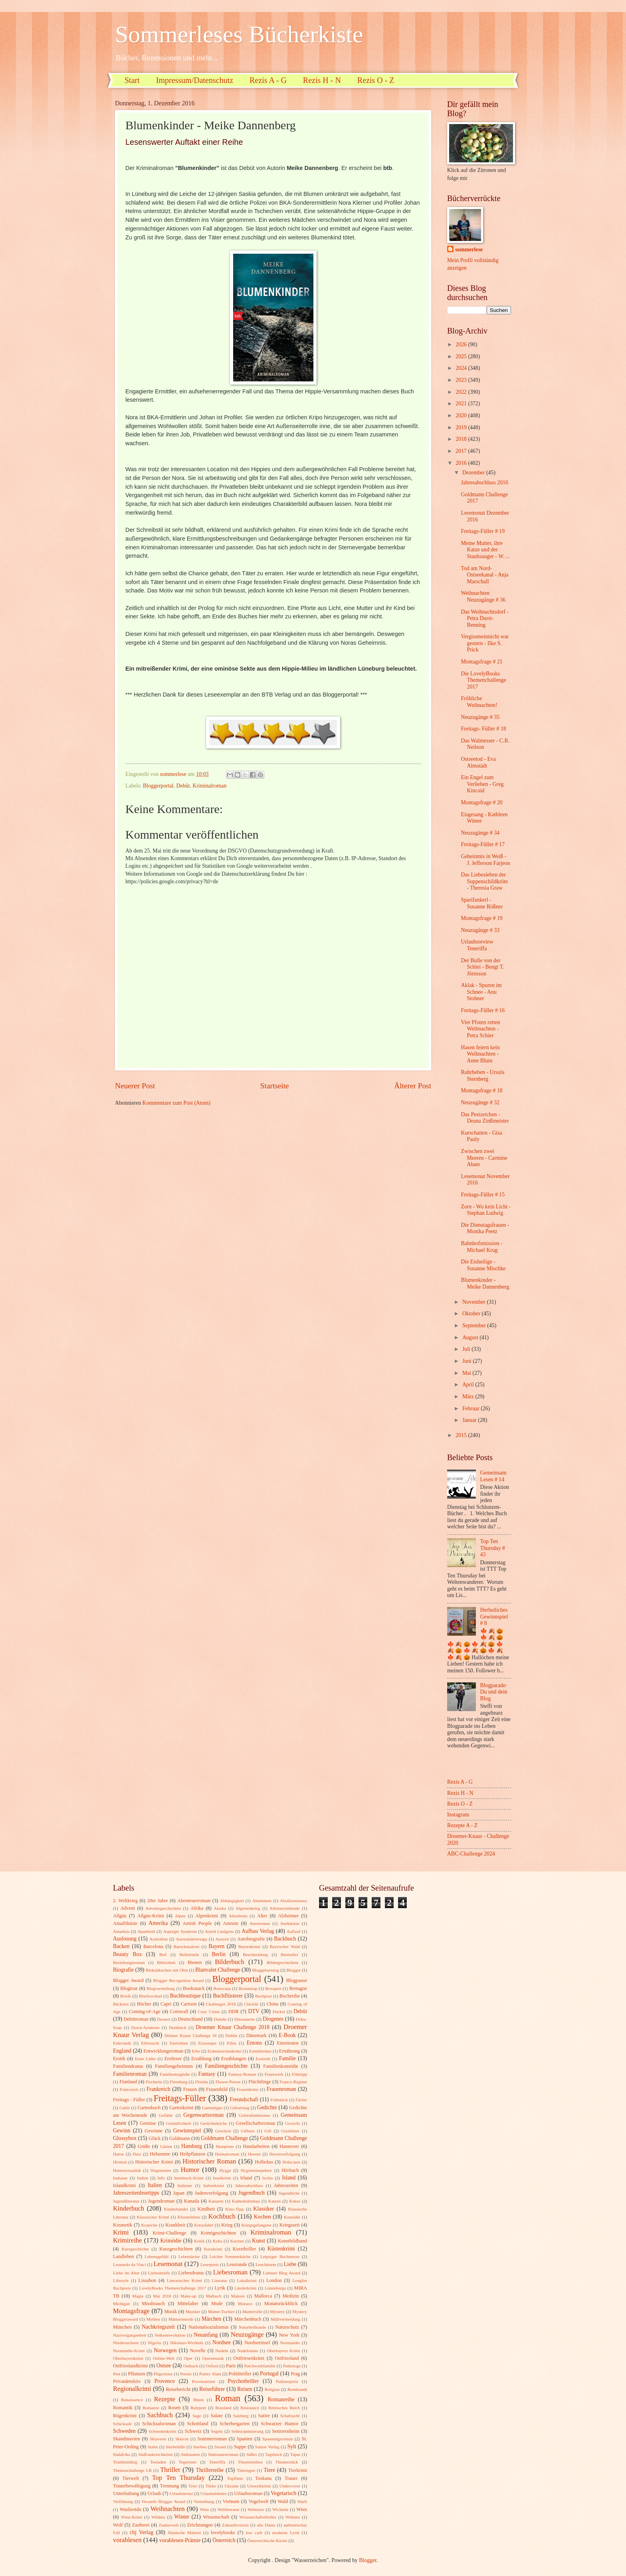 The height and width of the screenshot is (2576, 626). I want to click on Innsbruck-Krimi, so click(189, 2177).